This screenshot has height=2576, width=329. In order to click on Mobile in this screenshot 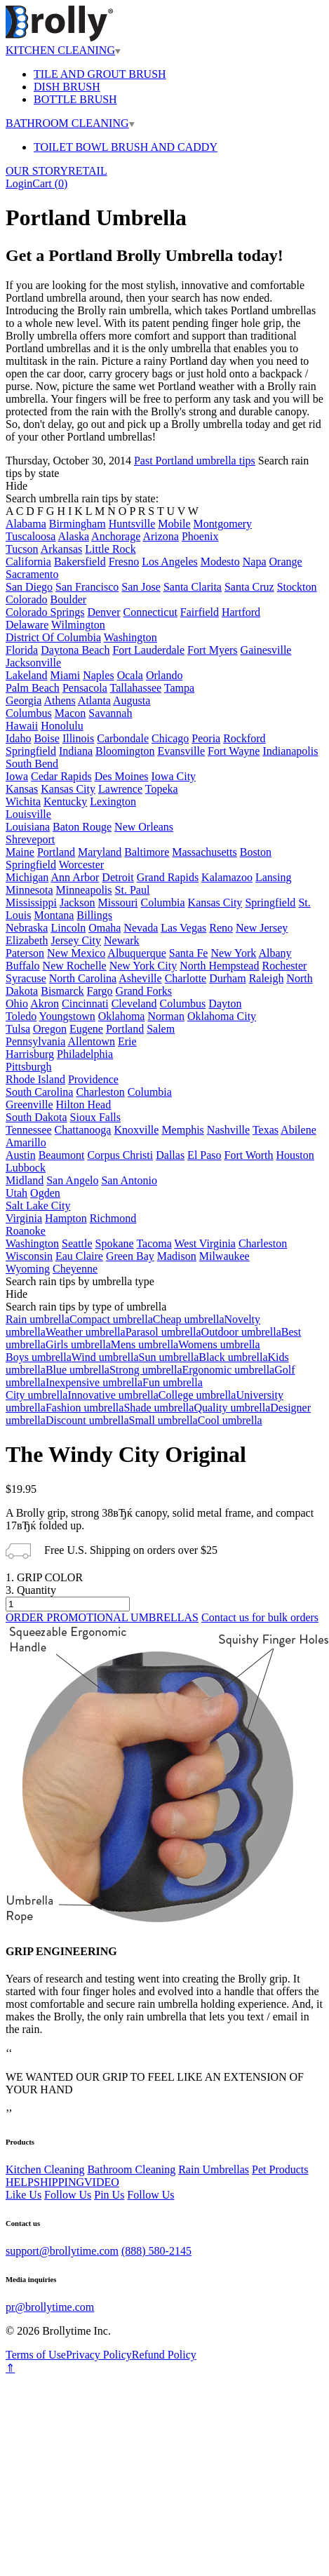, I will do `click(174, 524)`.